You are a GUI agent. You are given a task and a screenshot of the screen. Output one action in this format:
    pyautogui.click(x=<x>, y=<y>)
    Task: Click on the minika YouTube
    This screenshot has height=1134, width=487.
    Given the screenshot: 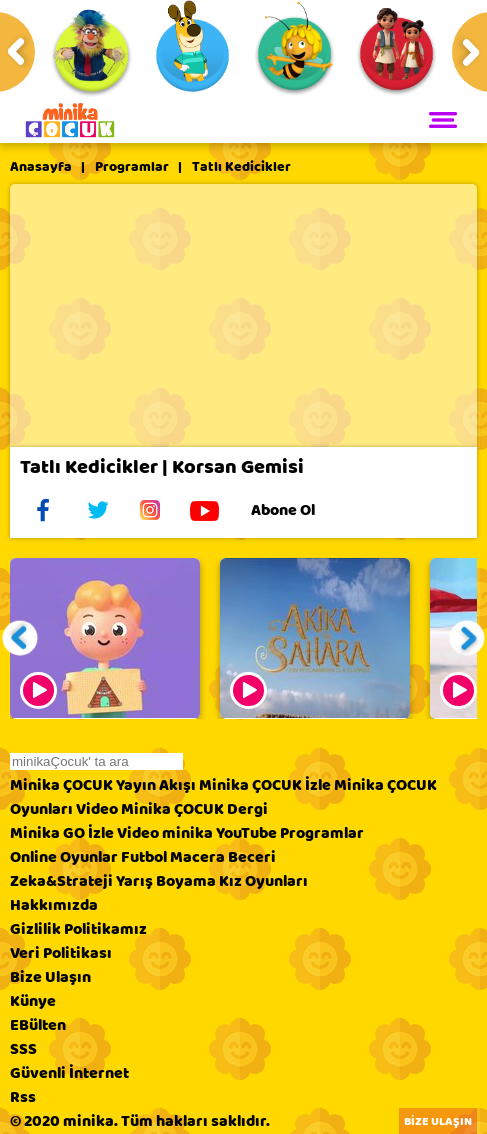 What is the action you would take?
    pyautogui.click(x=219, y=833)
    